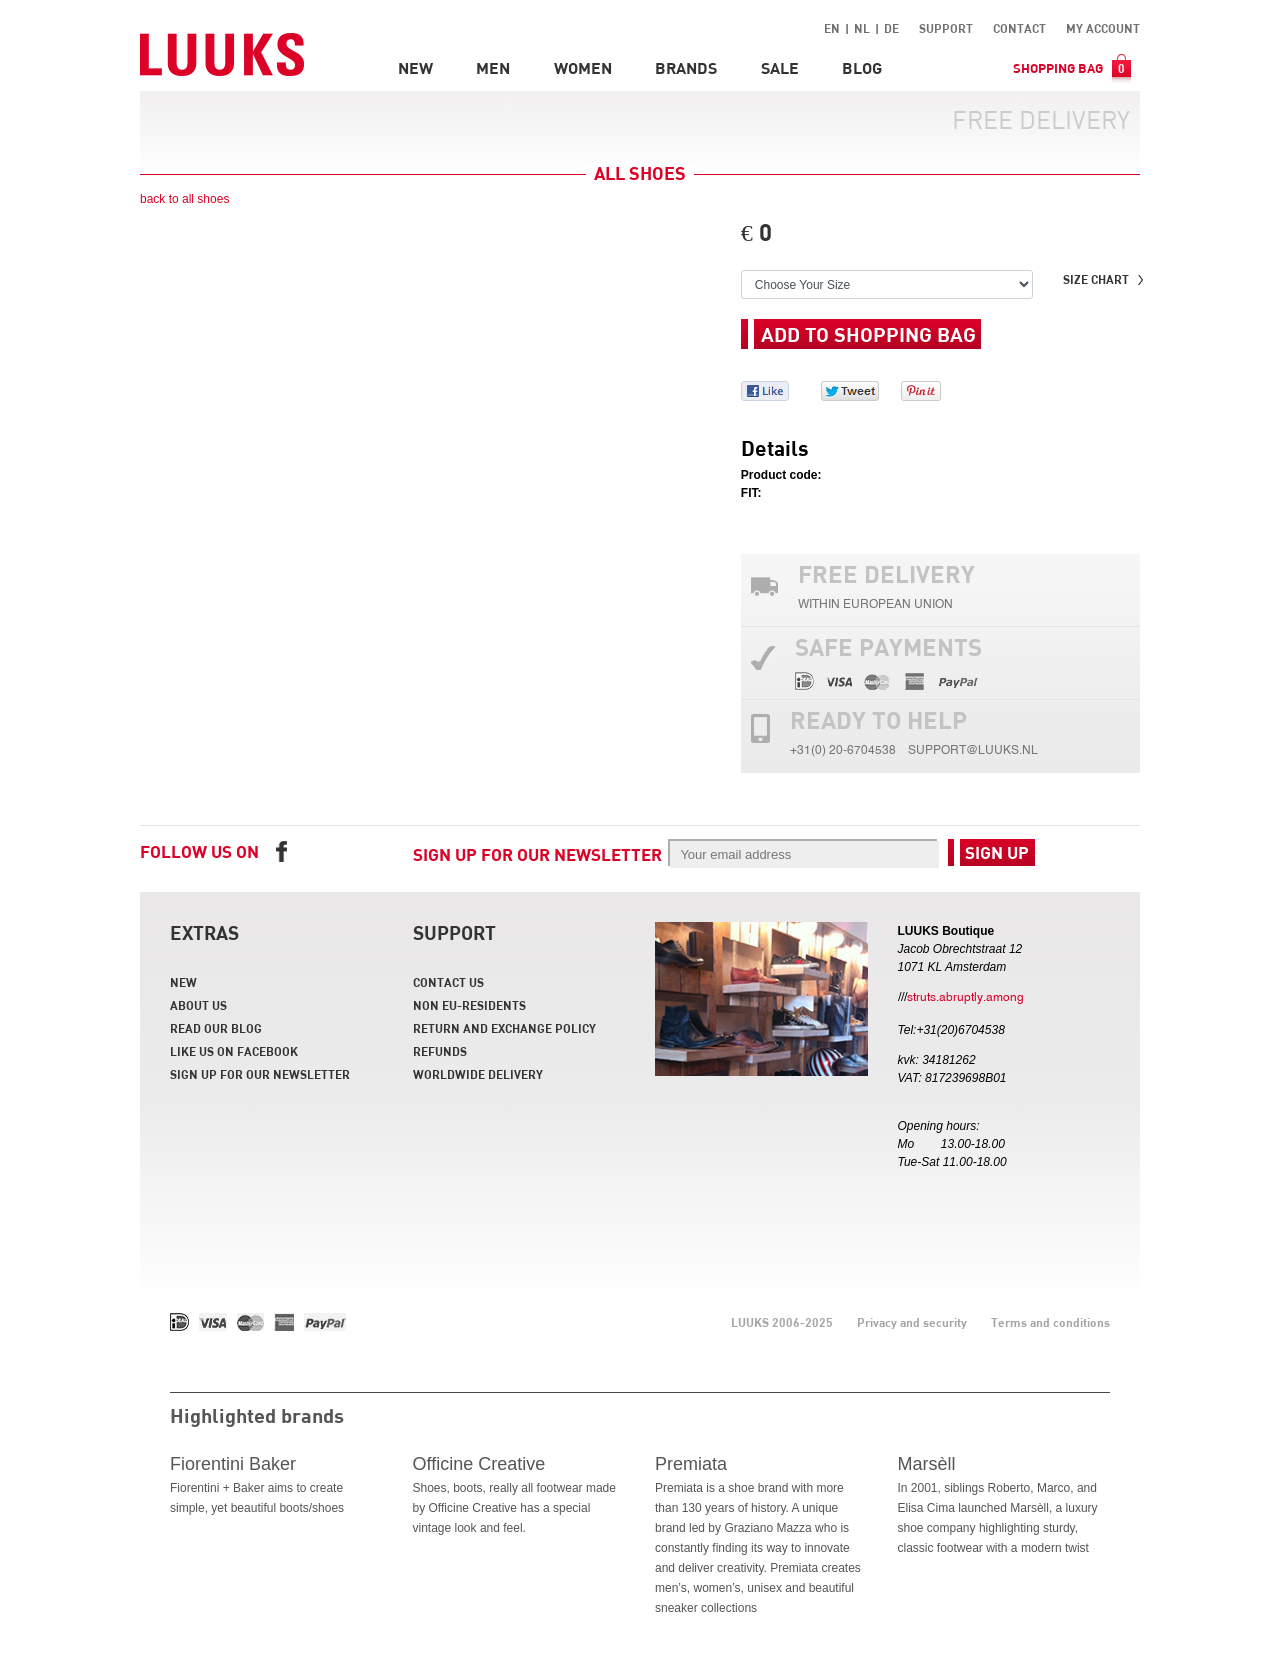 The height and width of the screenshot is (1660, 1280). I want to click on My account, so click(1103, 28).